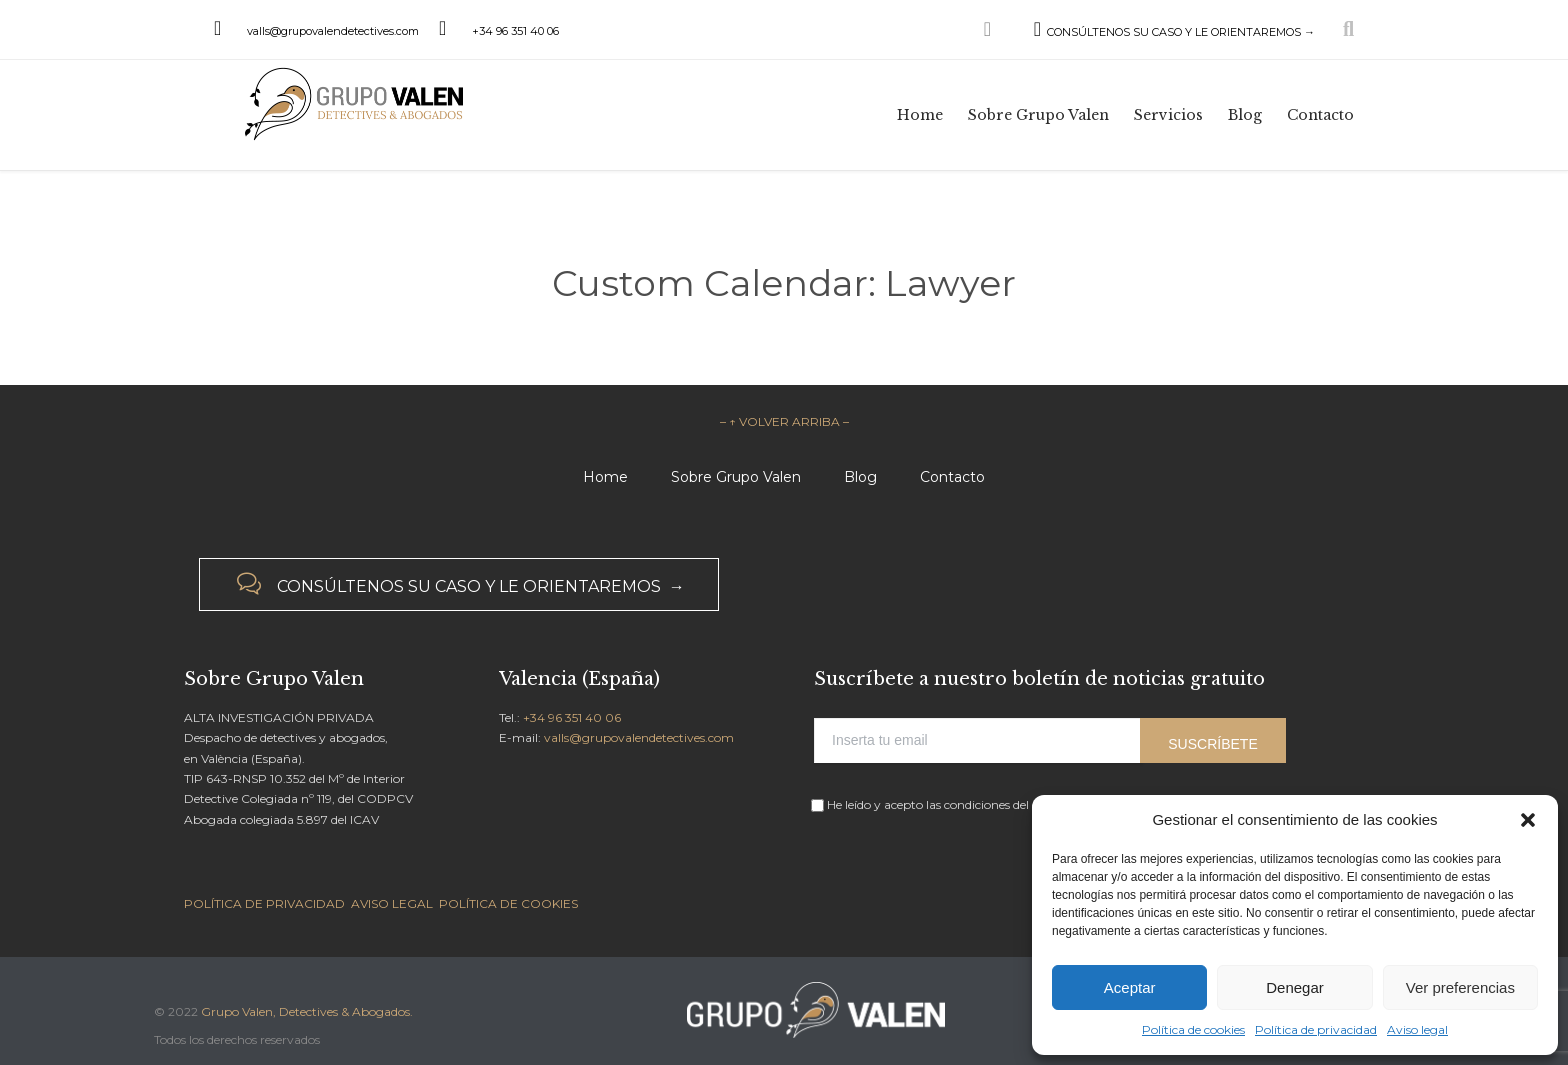 This screenshot has width=1568, height=1065. Describe the element at coordinates (1295, 987) in the screenshot. I see `Denegar` at that location.